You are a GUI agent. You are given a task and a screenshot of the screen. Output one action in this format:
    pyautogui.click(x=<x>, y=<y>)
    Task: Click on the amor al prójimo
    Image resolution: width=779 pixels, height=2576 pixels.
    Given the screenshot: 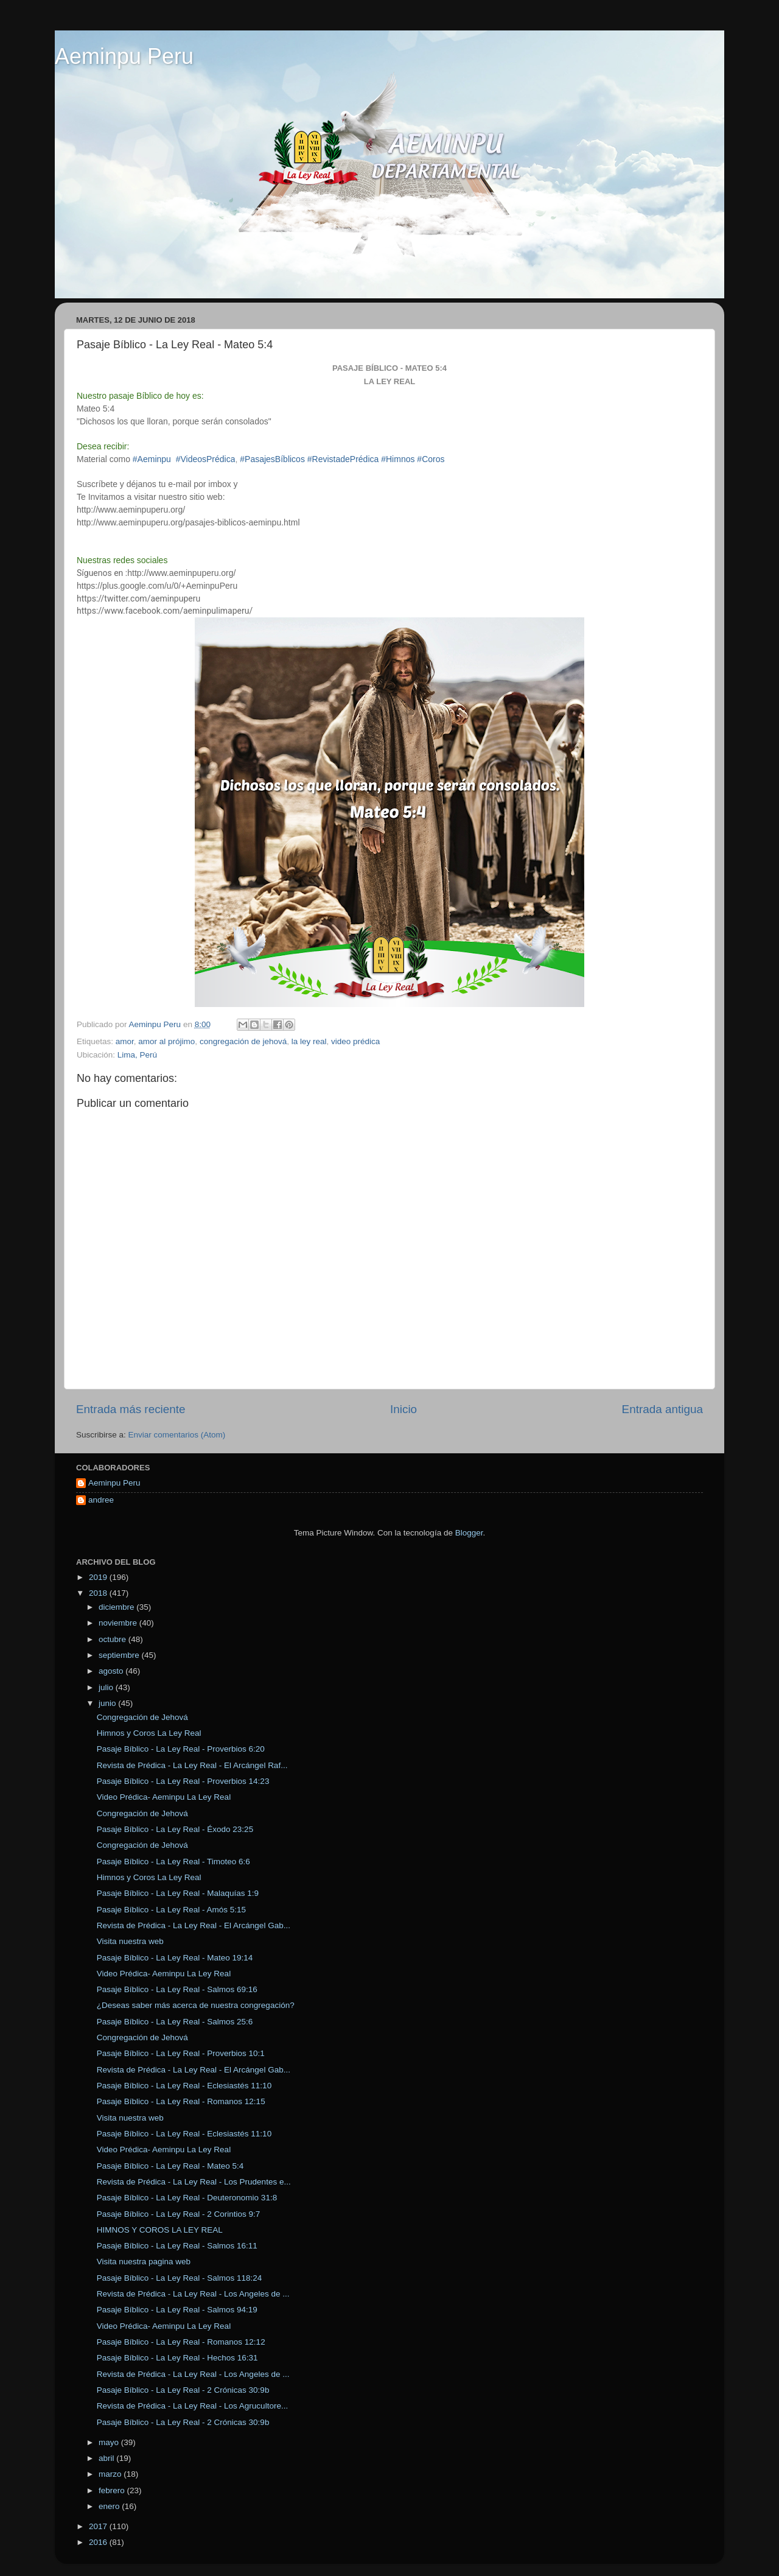 What is the action you would take?
    pyautogui.click(x=166, y=1041)
    